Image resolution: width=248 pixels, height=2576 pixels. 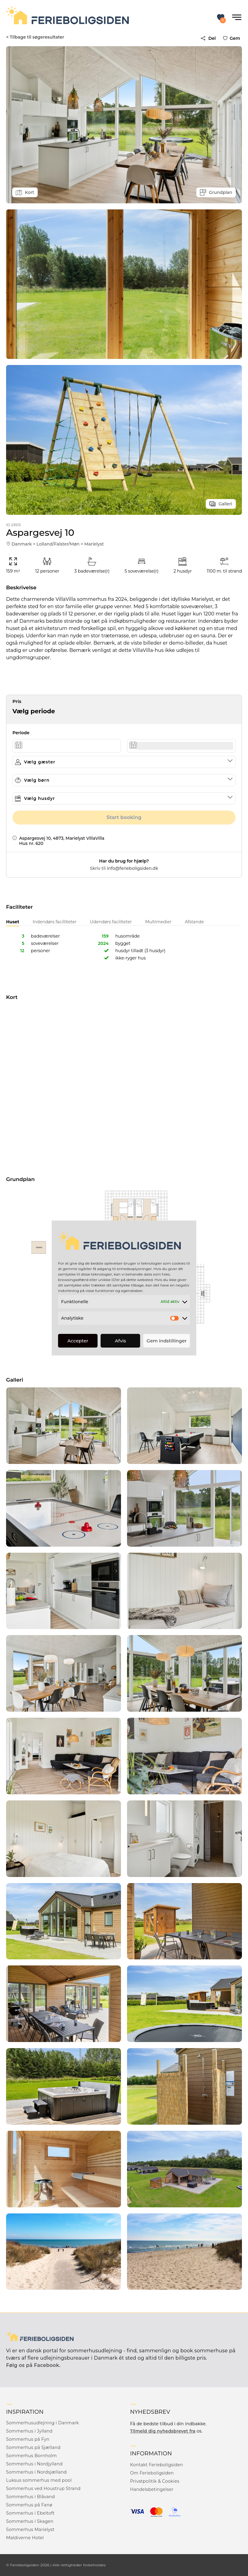 I want to click on Sommerhus Bornholm, so click(x=31, y=2455).